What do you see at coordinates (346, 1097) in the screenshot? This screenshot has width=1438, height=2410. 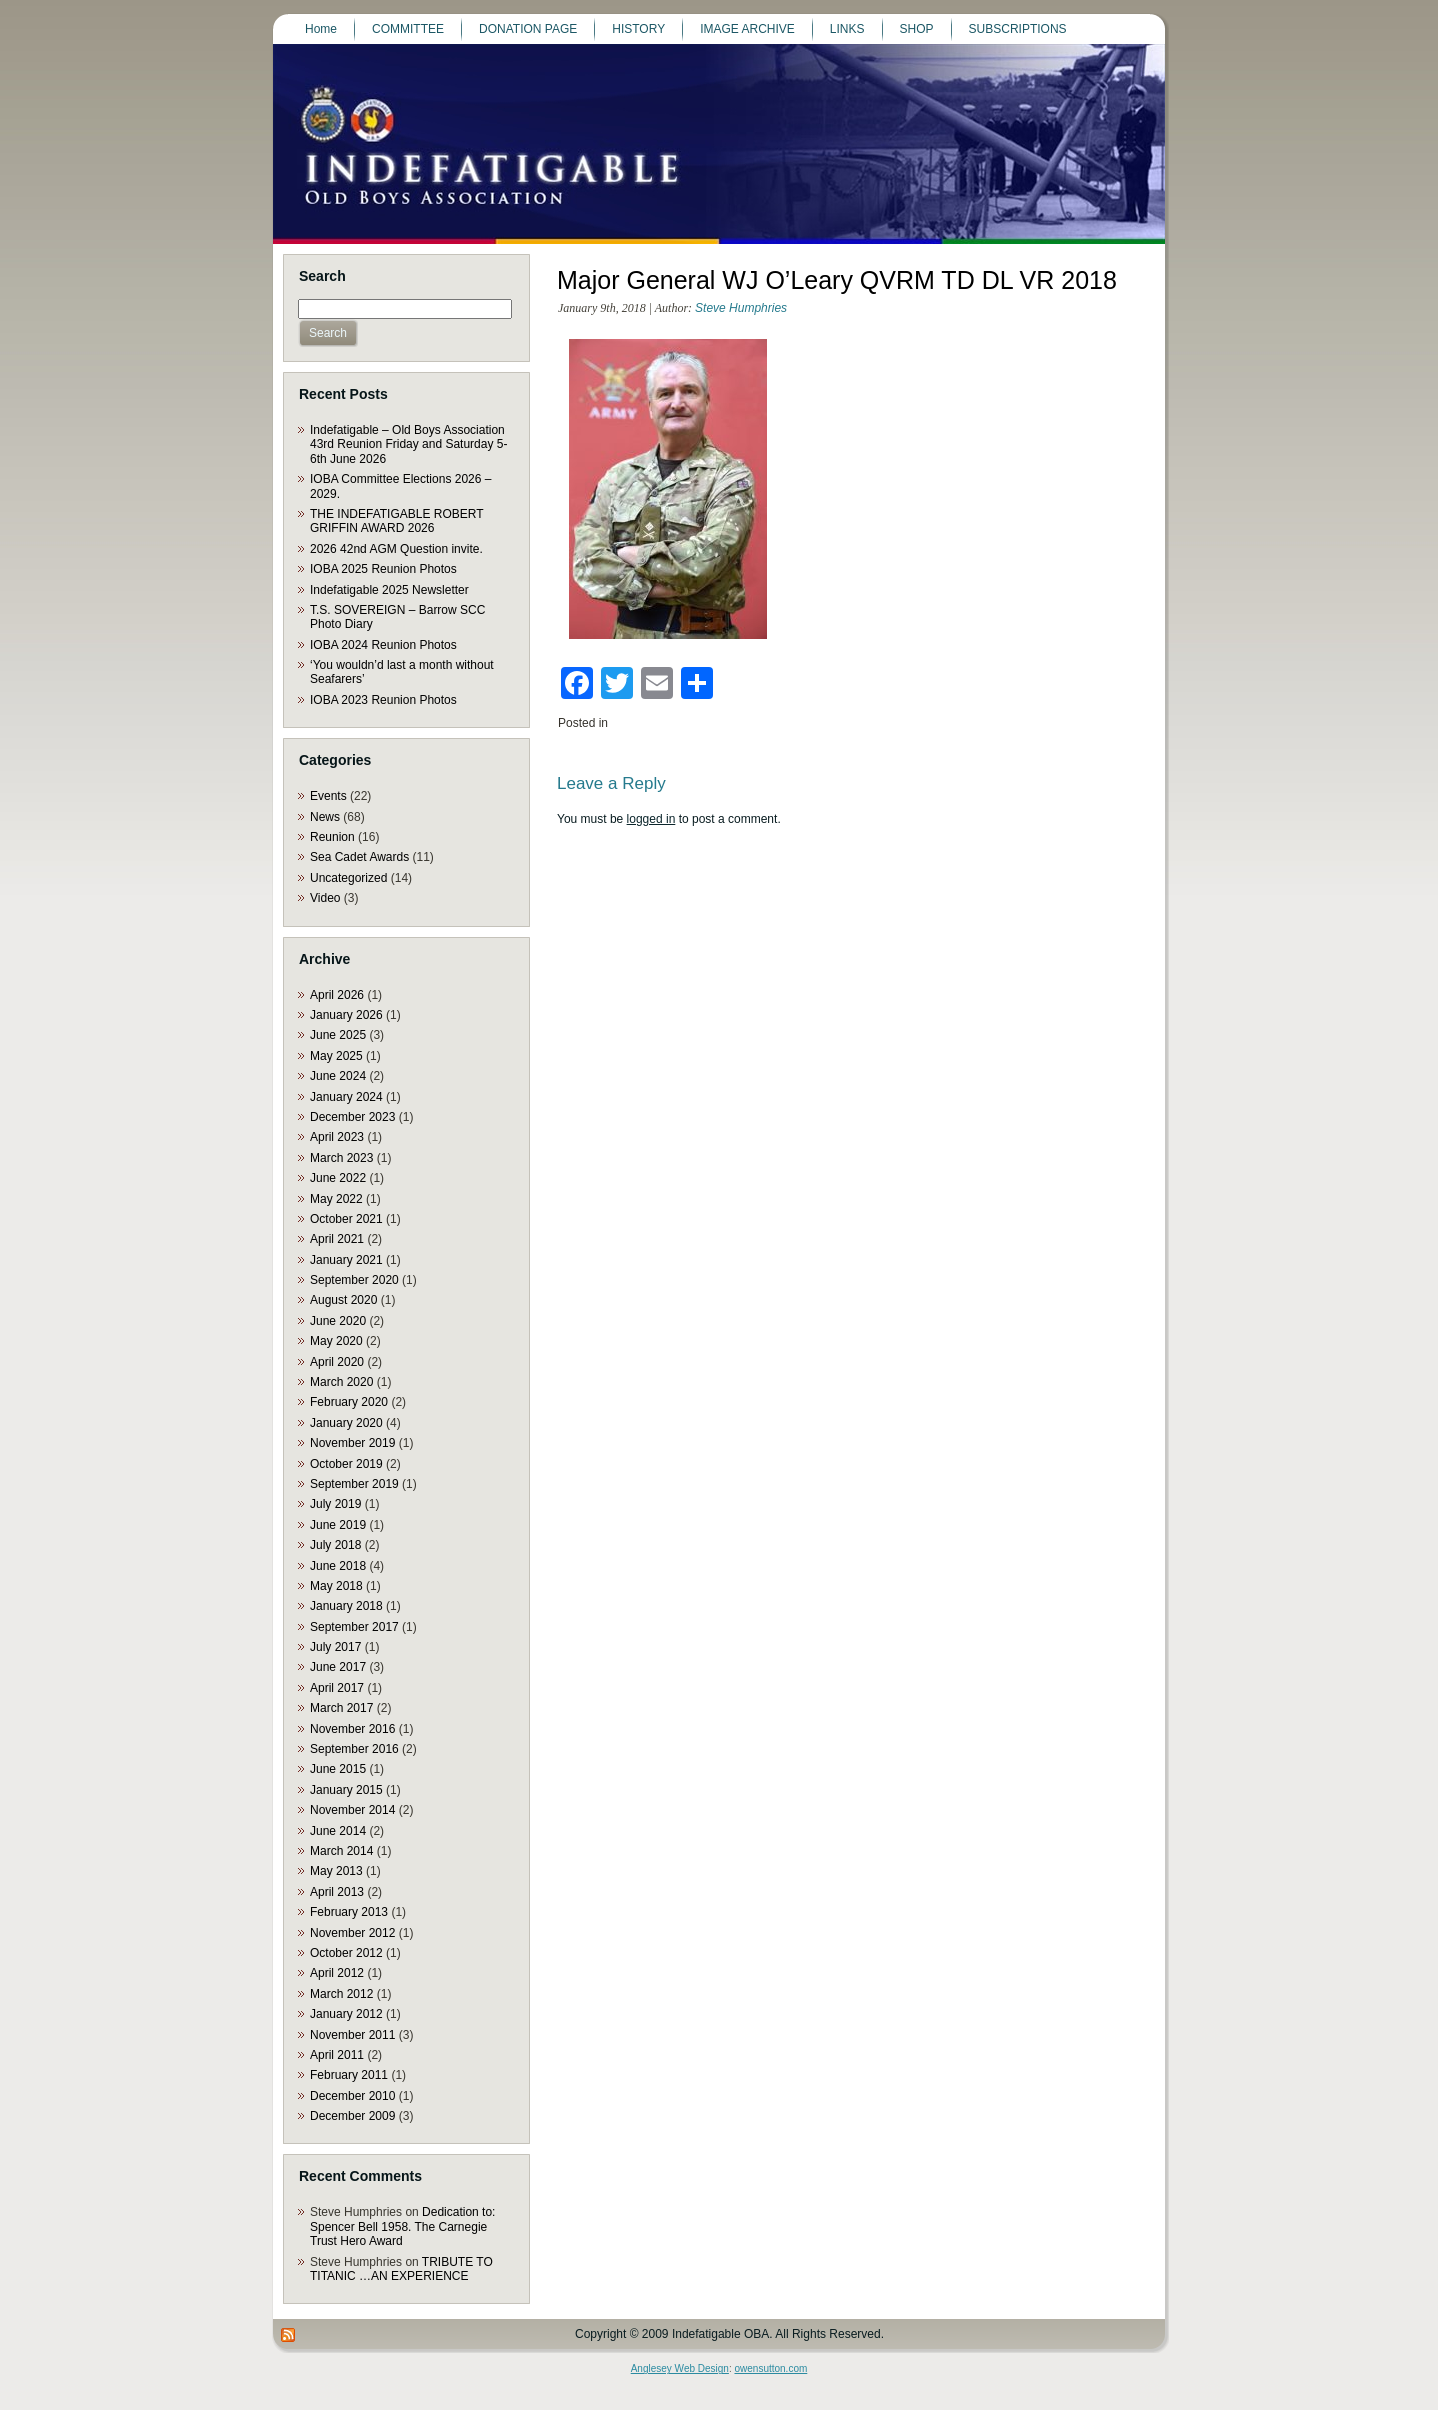 I see `January 2024` at bounding box center [346, 1097].